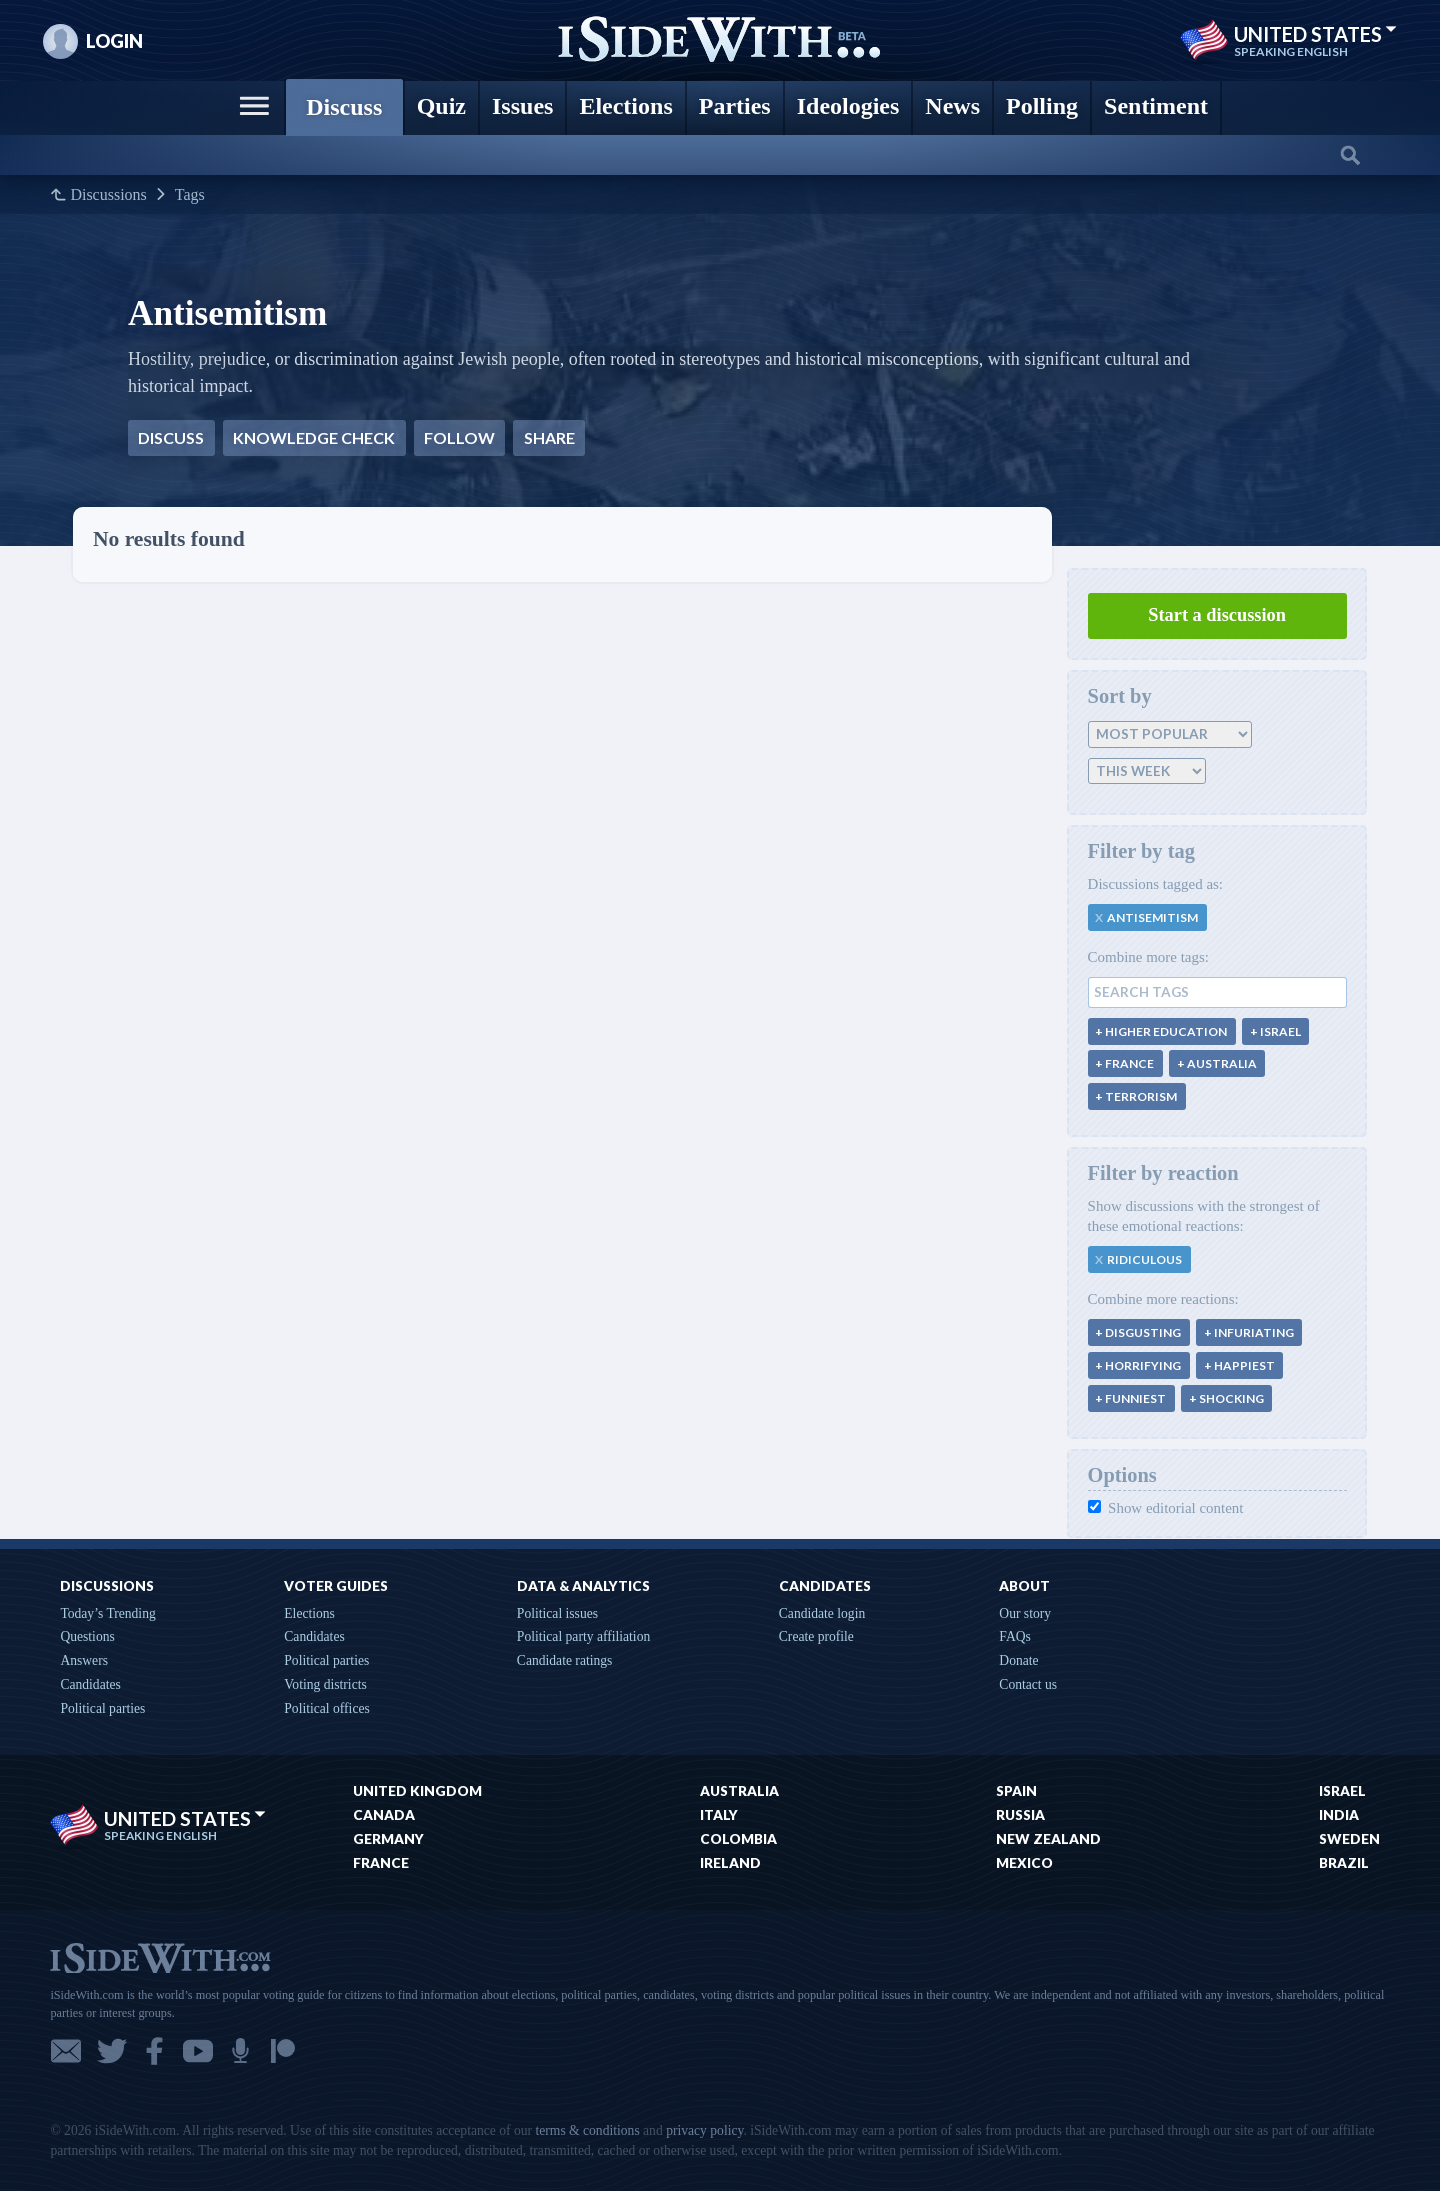 The width and height of the screenshot is (1440, 2191). What do you see at coordinates (160, 1956) in the screenshot?
I see `iSideWith.com` at bounding box center [160, 1956].